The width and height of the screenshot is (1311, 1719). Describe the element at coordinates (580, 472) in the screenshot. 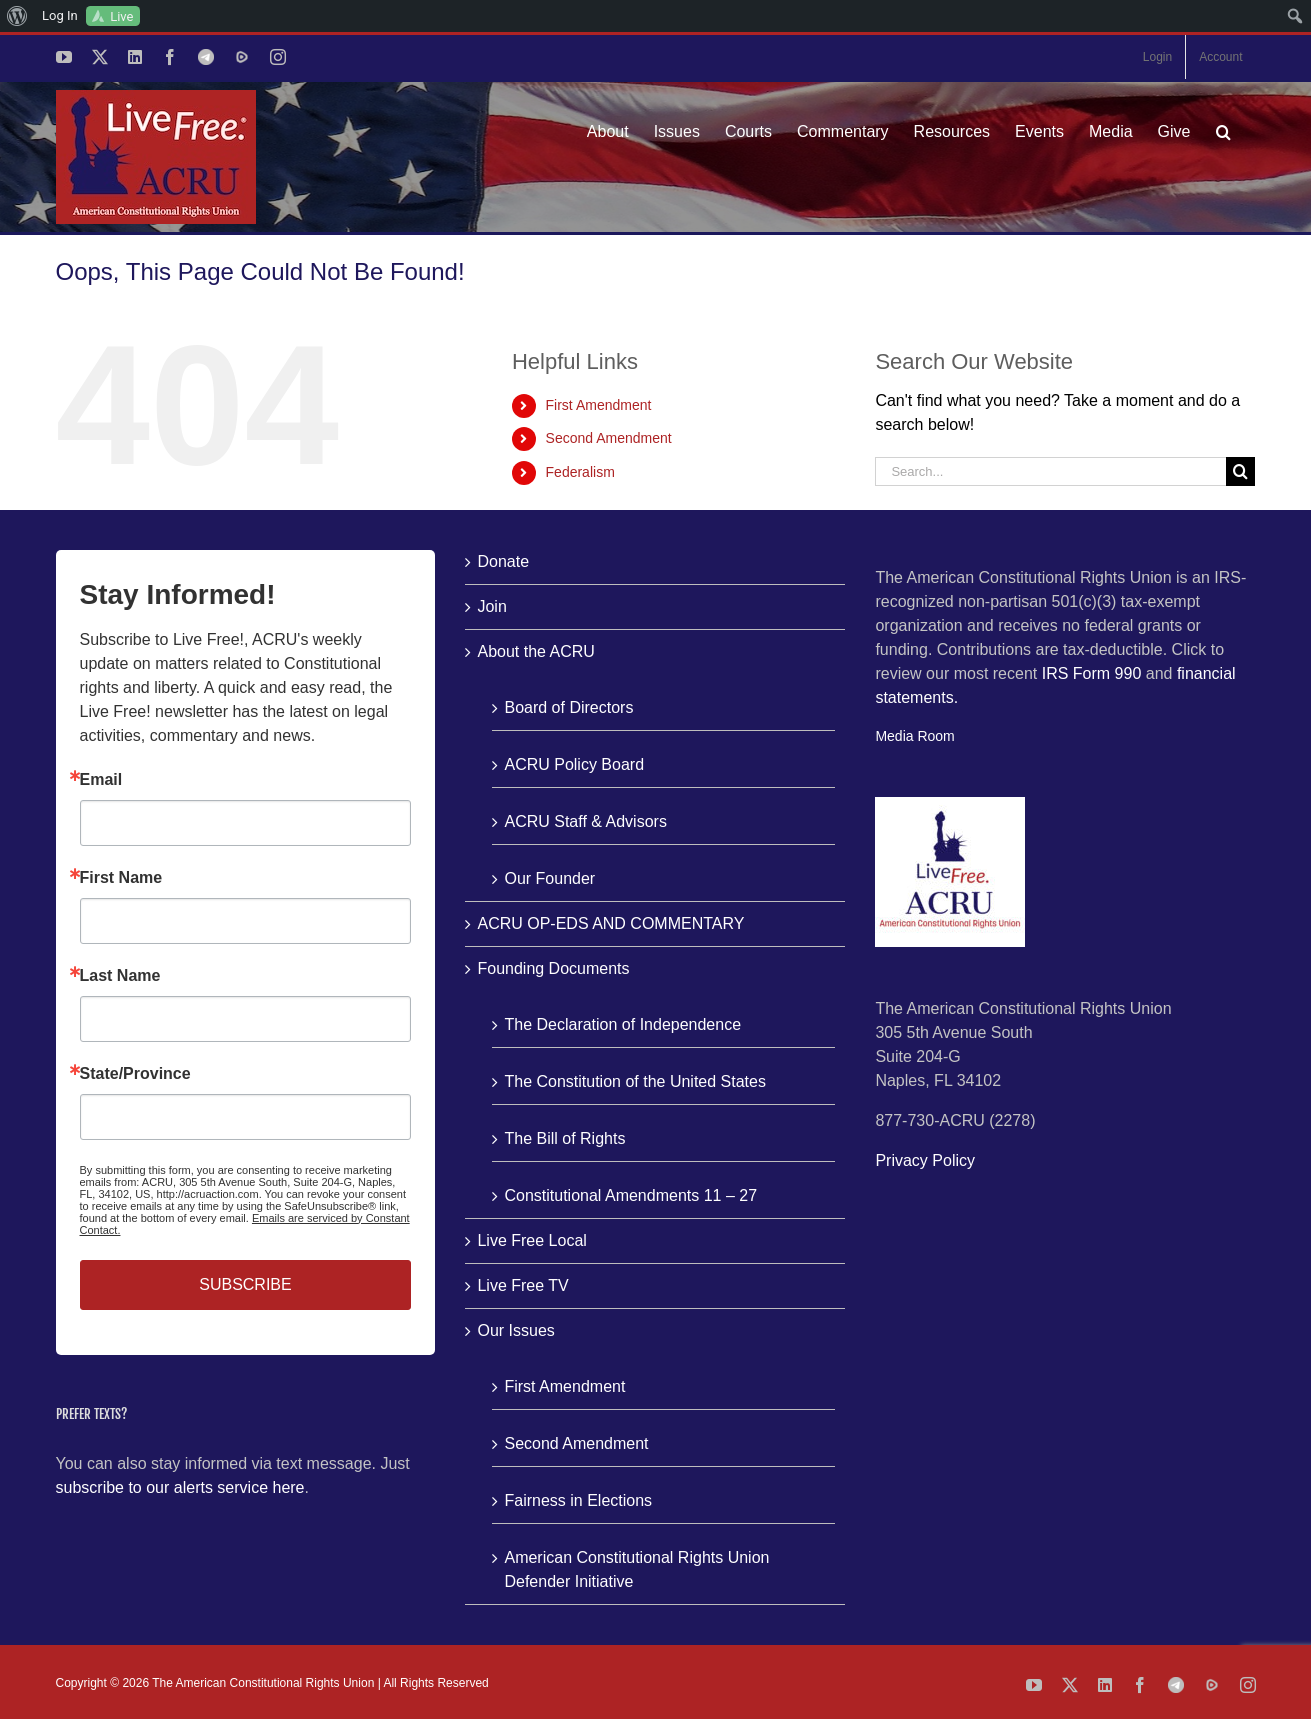

I see `Federalism` at that location.